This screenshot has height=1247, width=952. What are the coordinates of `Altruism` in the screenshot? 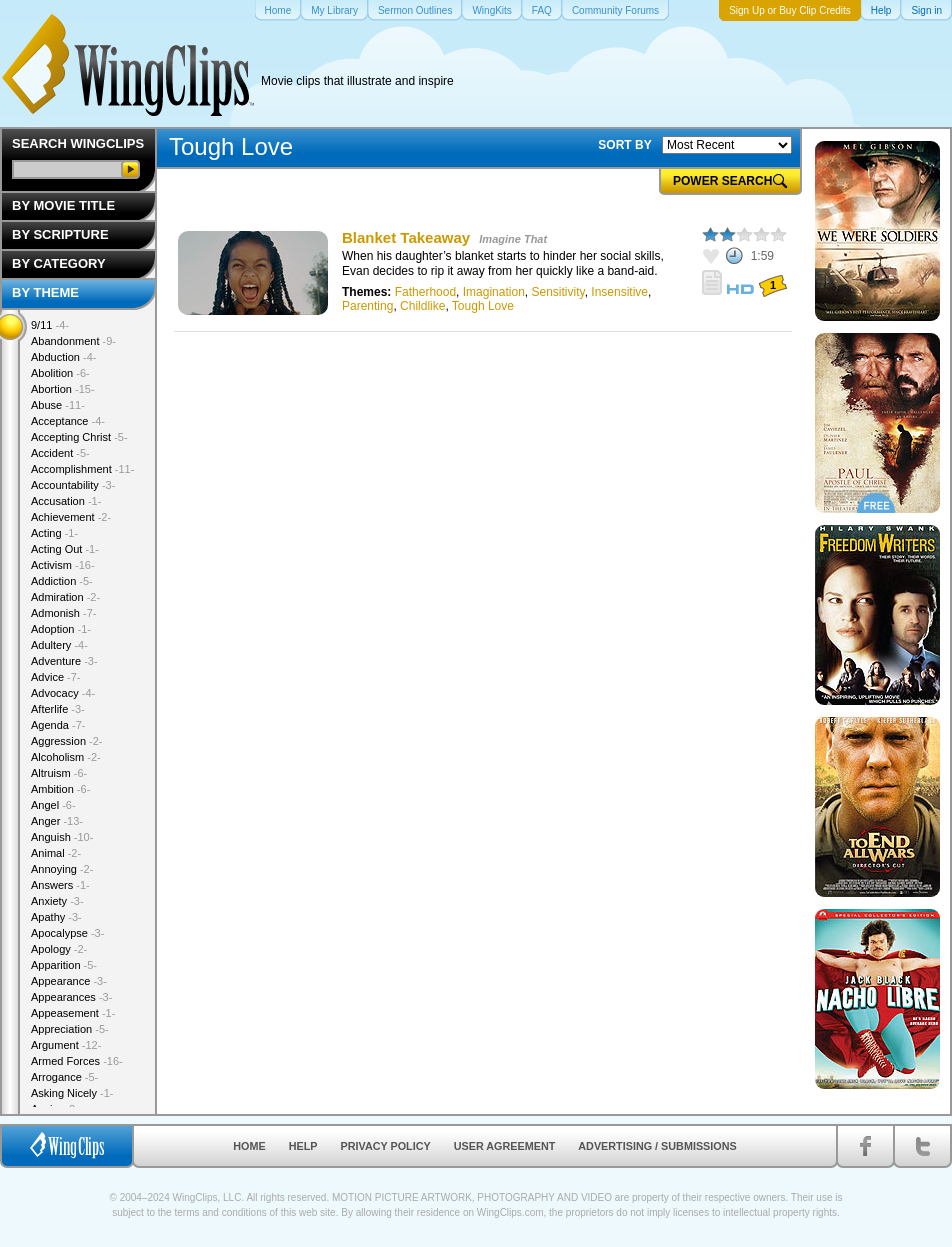 It's located at (59, 773).